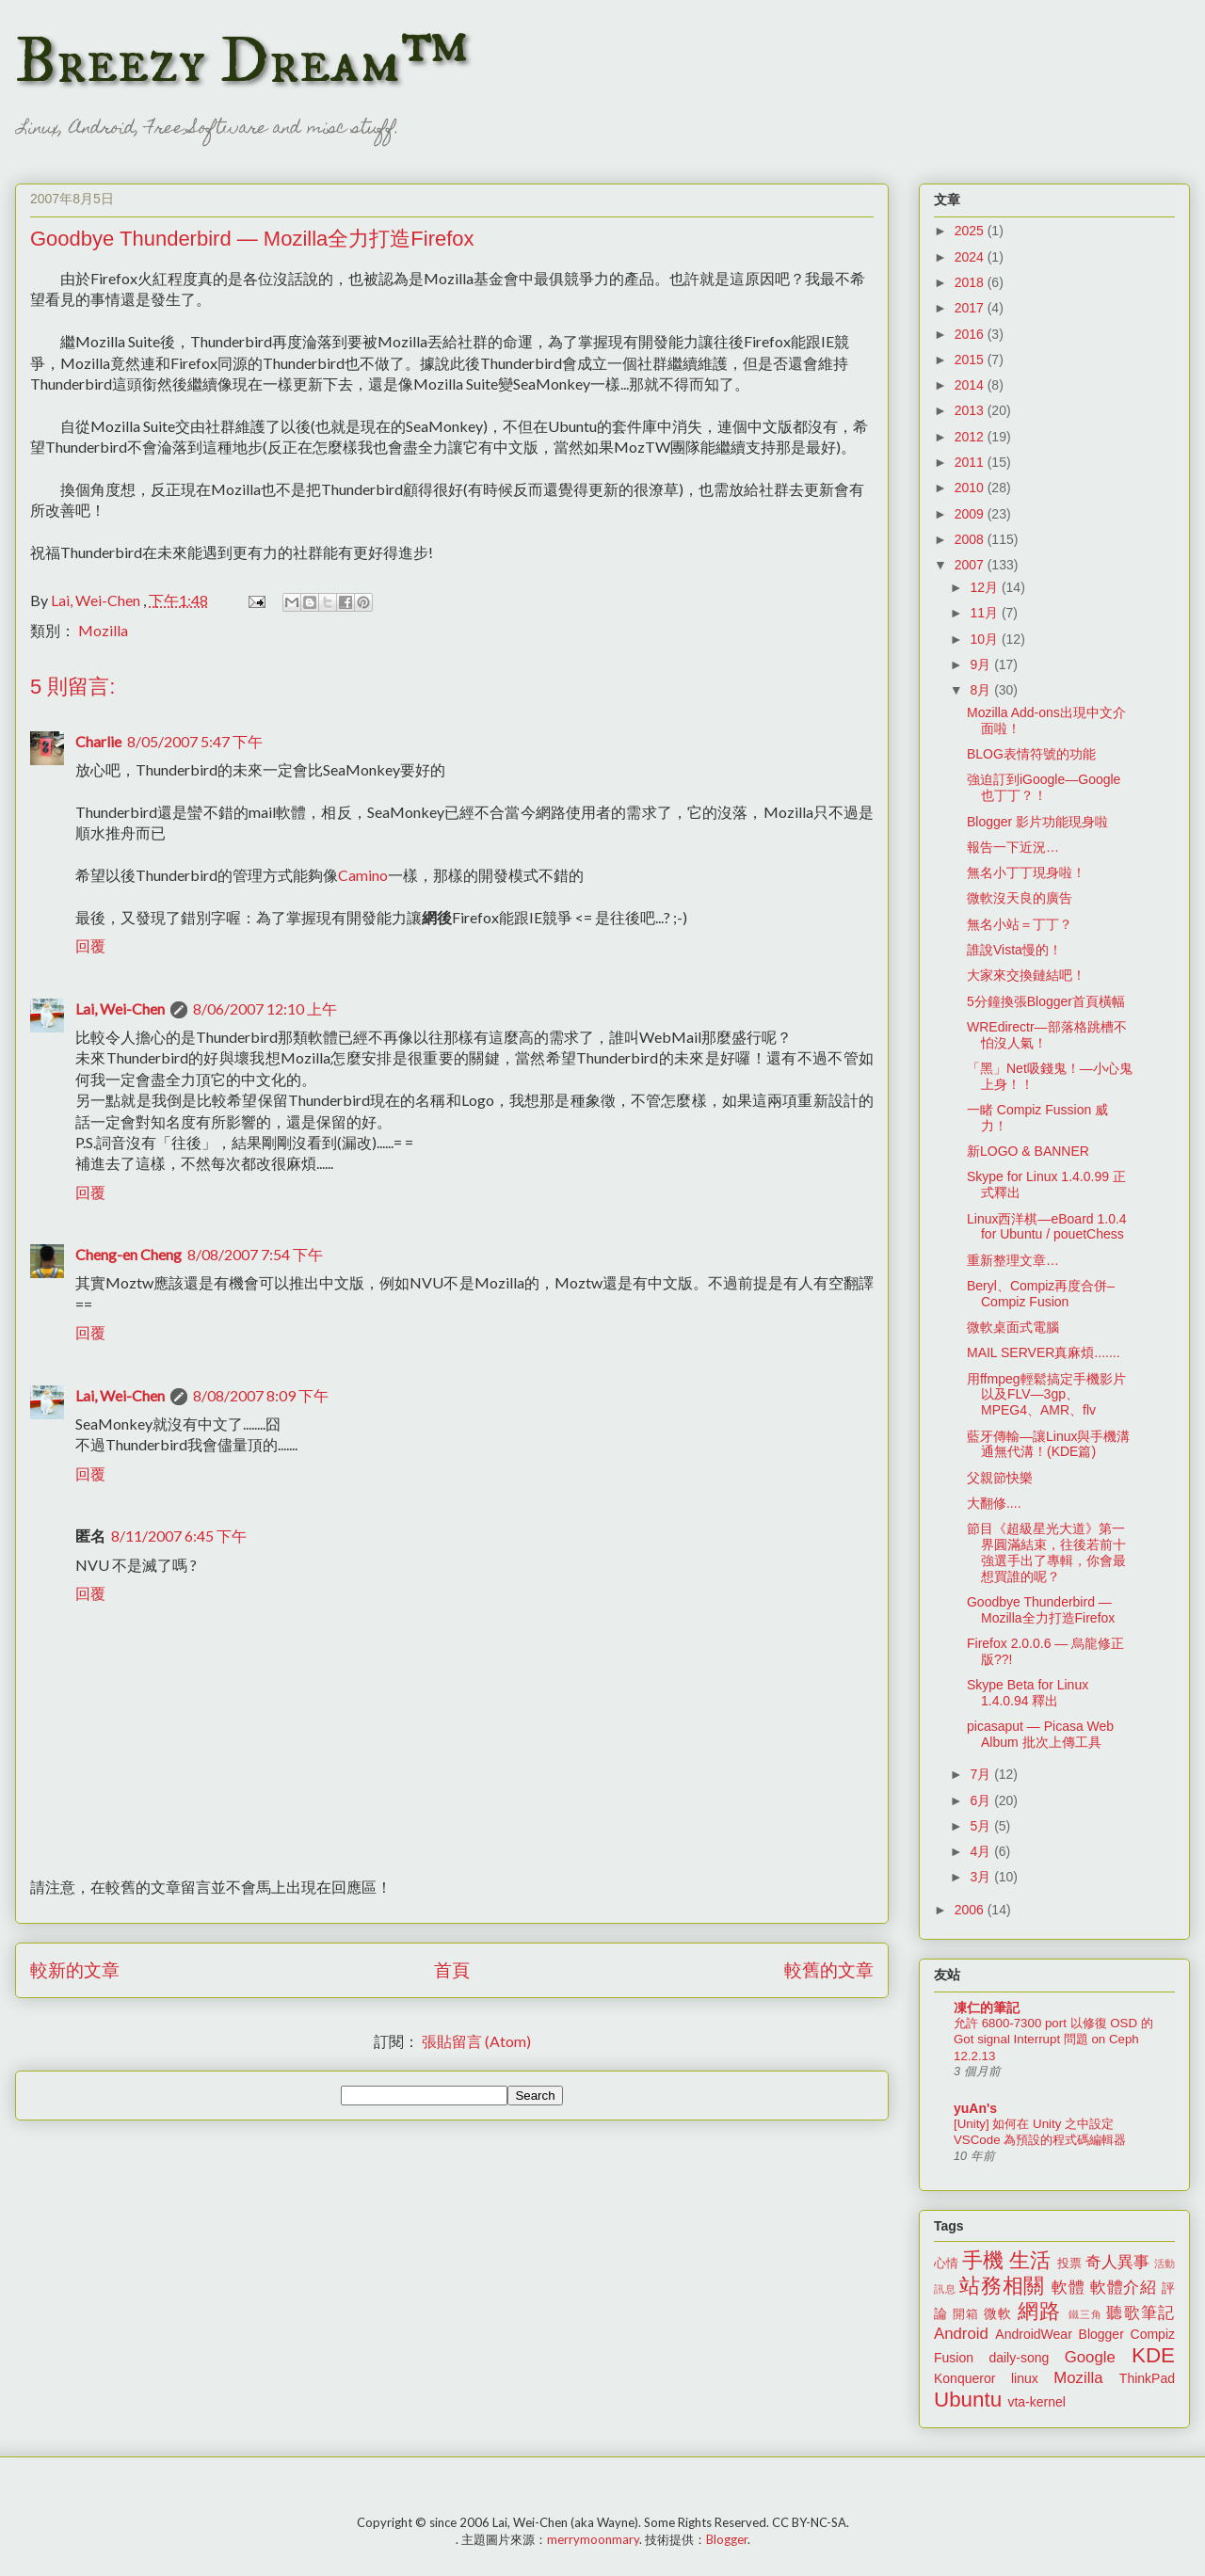  What do you see at coordinates (1026, 975) in the screenshot?
I see `大家來交換鏈結吧！` at bounding box center [1026, 975].